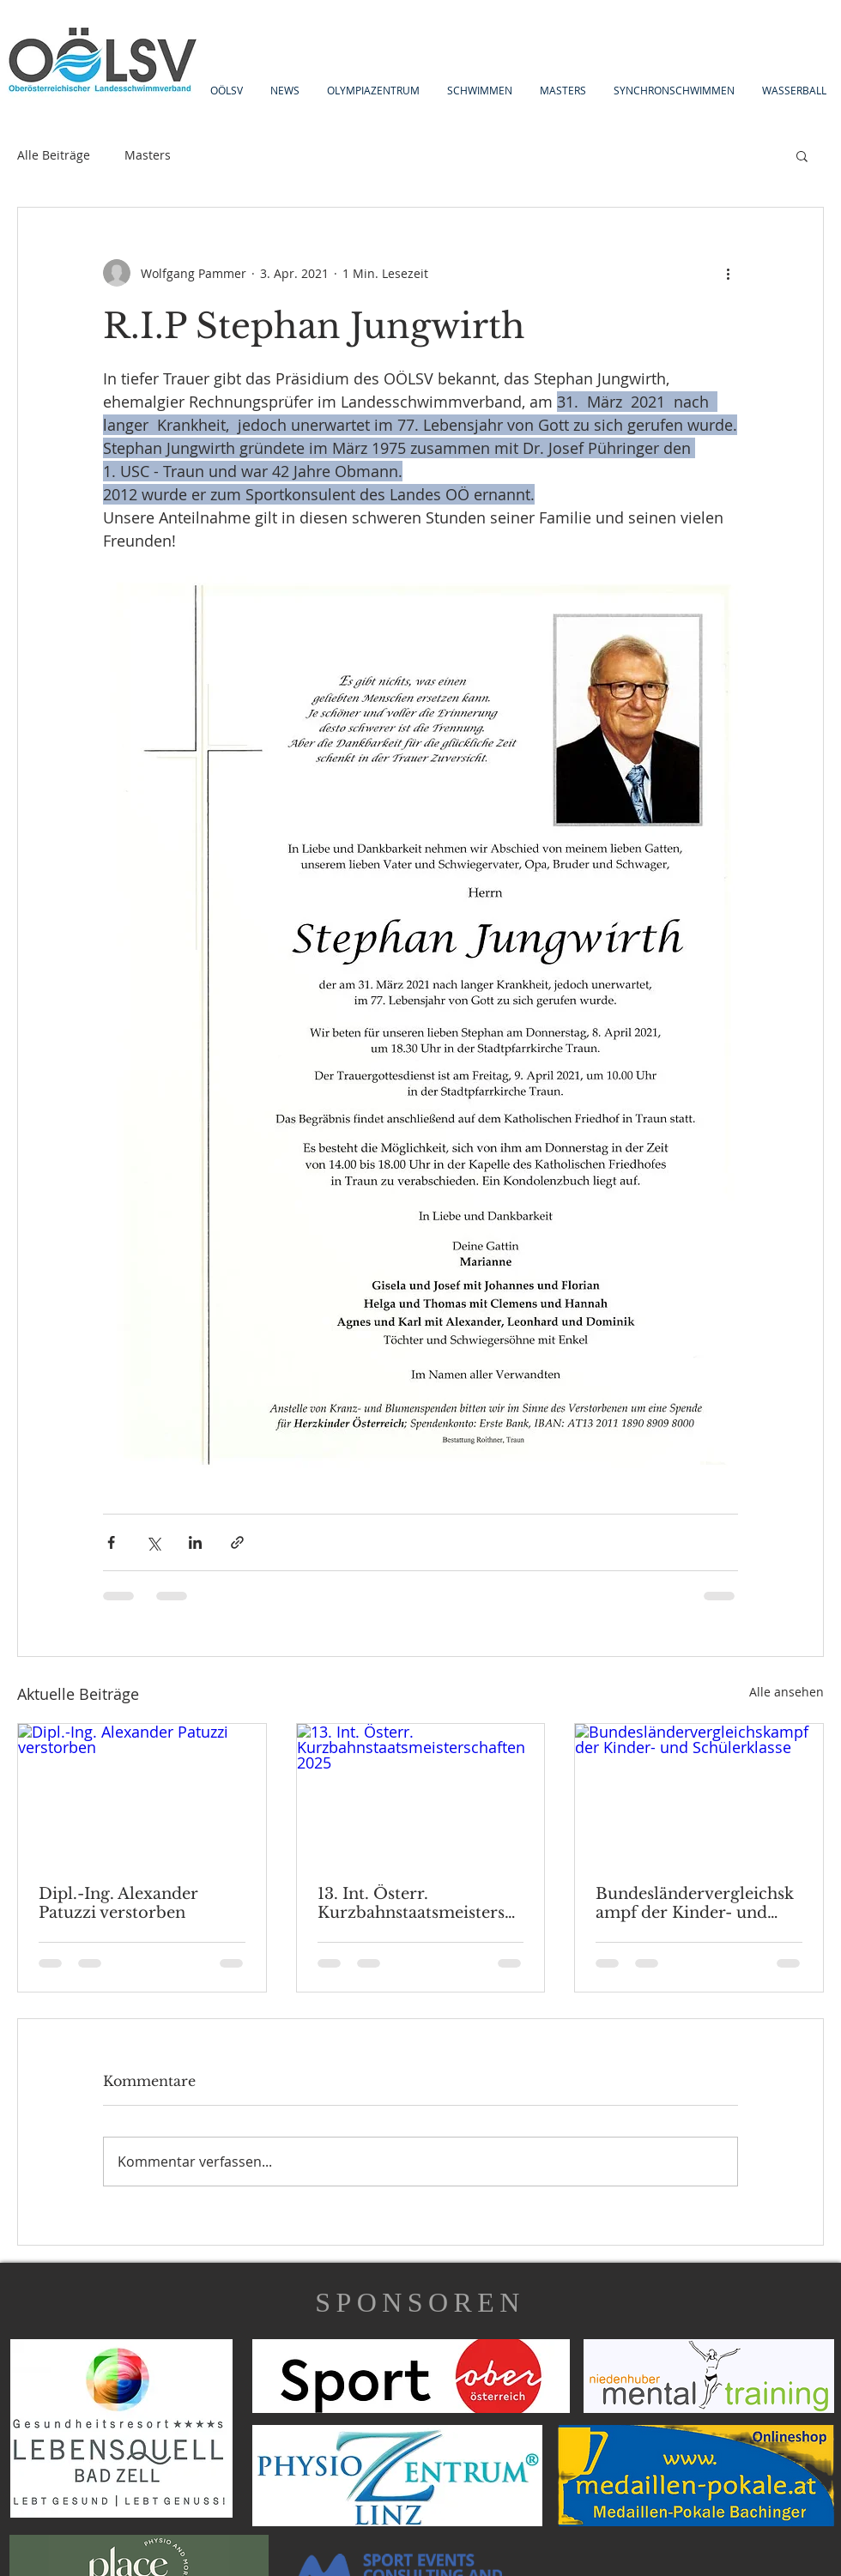 The height and width of the screenshot is (2576, 841). What do you see at coordinates (695, 1903) in the screenshot?
I see `Bundesländervergleichskampf der Kinder- und Schülerklasse` at bounding box center [695, 1903].